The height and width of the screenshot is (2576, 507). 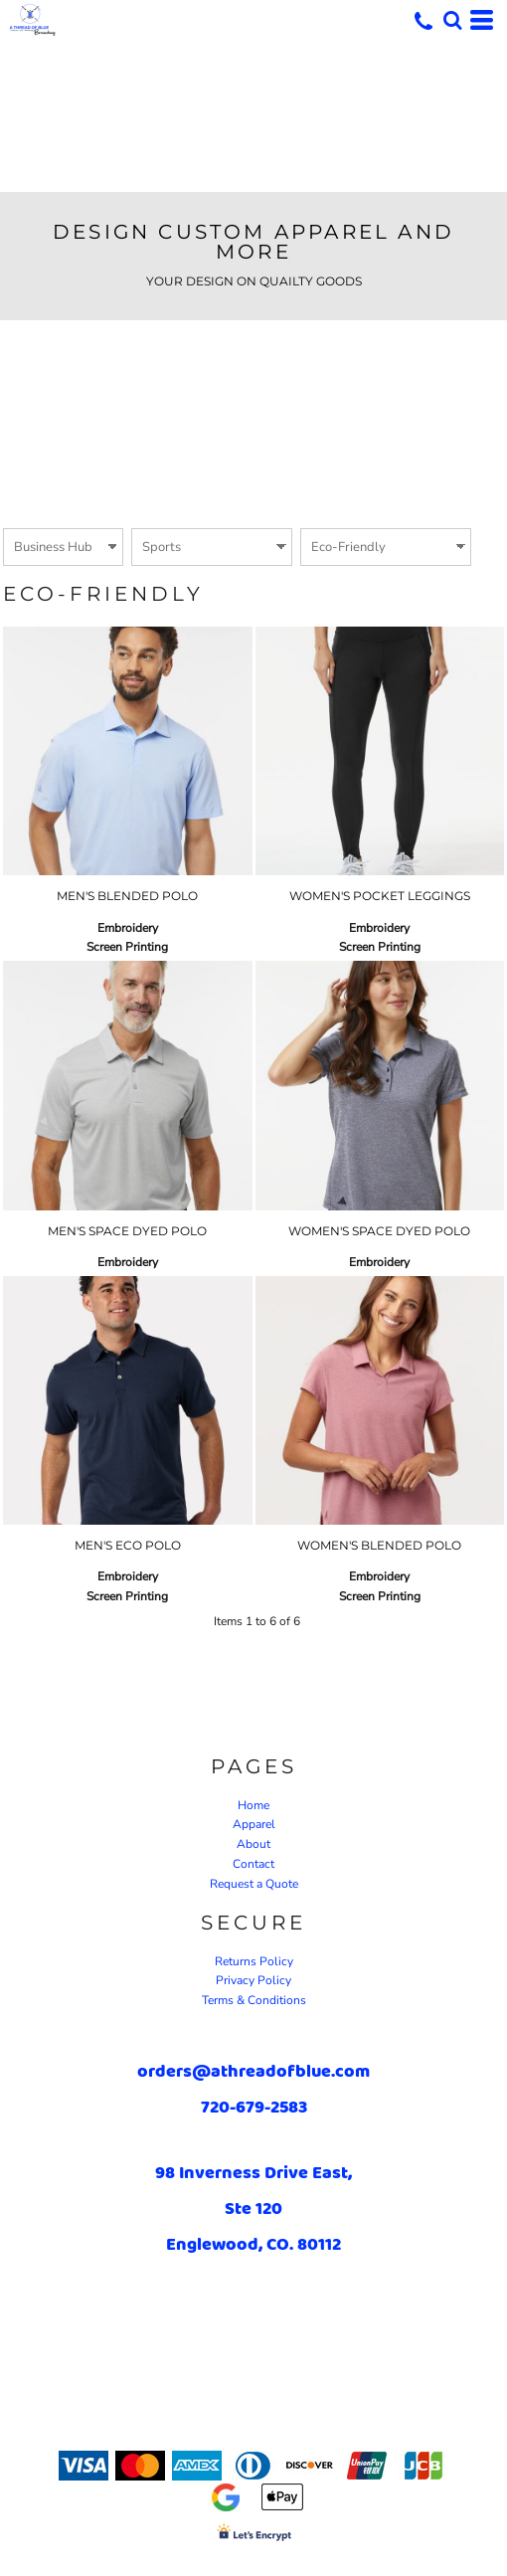 What do you see at coordinates (253, 1980) in the screenshot?
I see `Privacy Policy` at bounding box center [253, 1980].